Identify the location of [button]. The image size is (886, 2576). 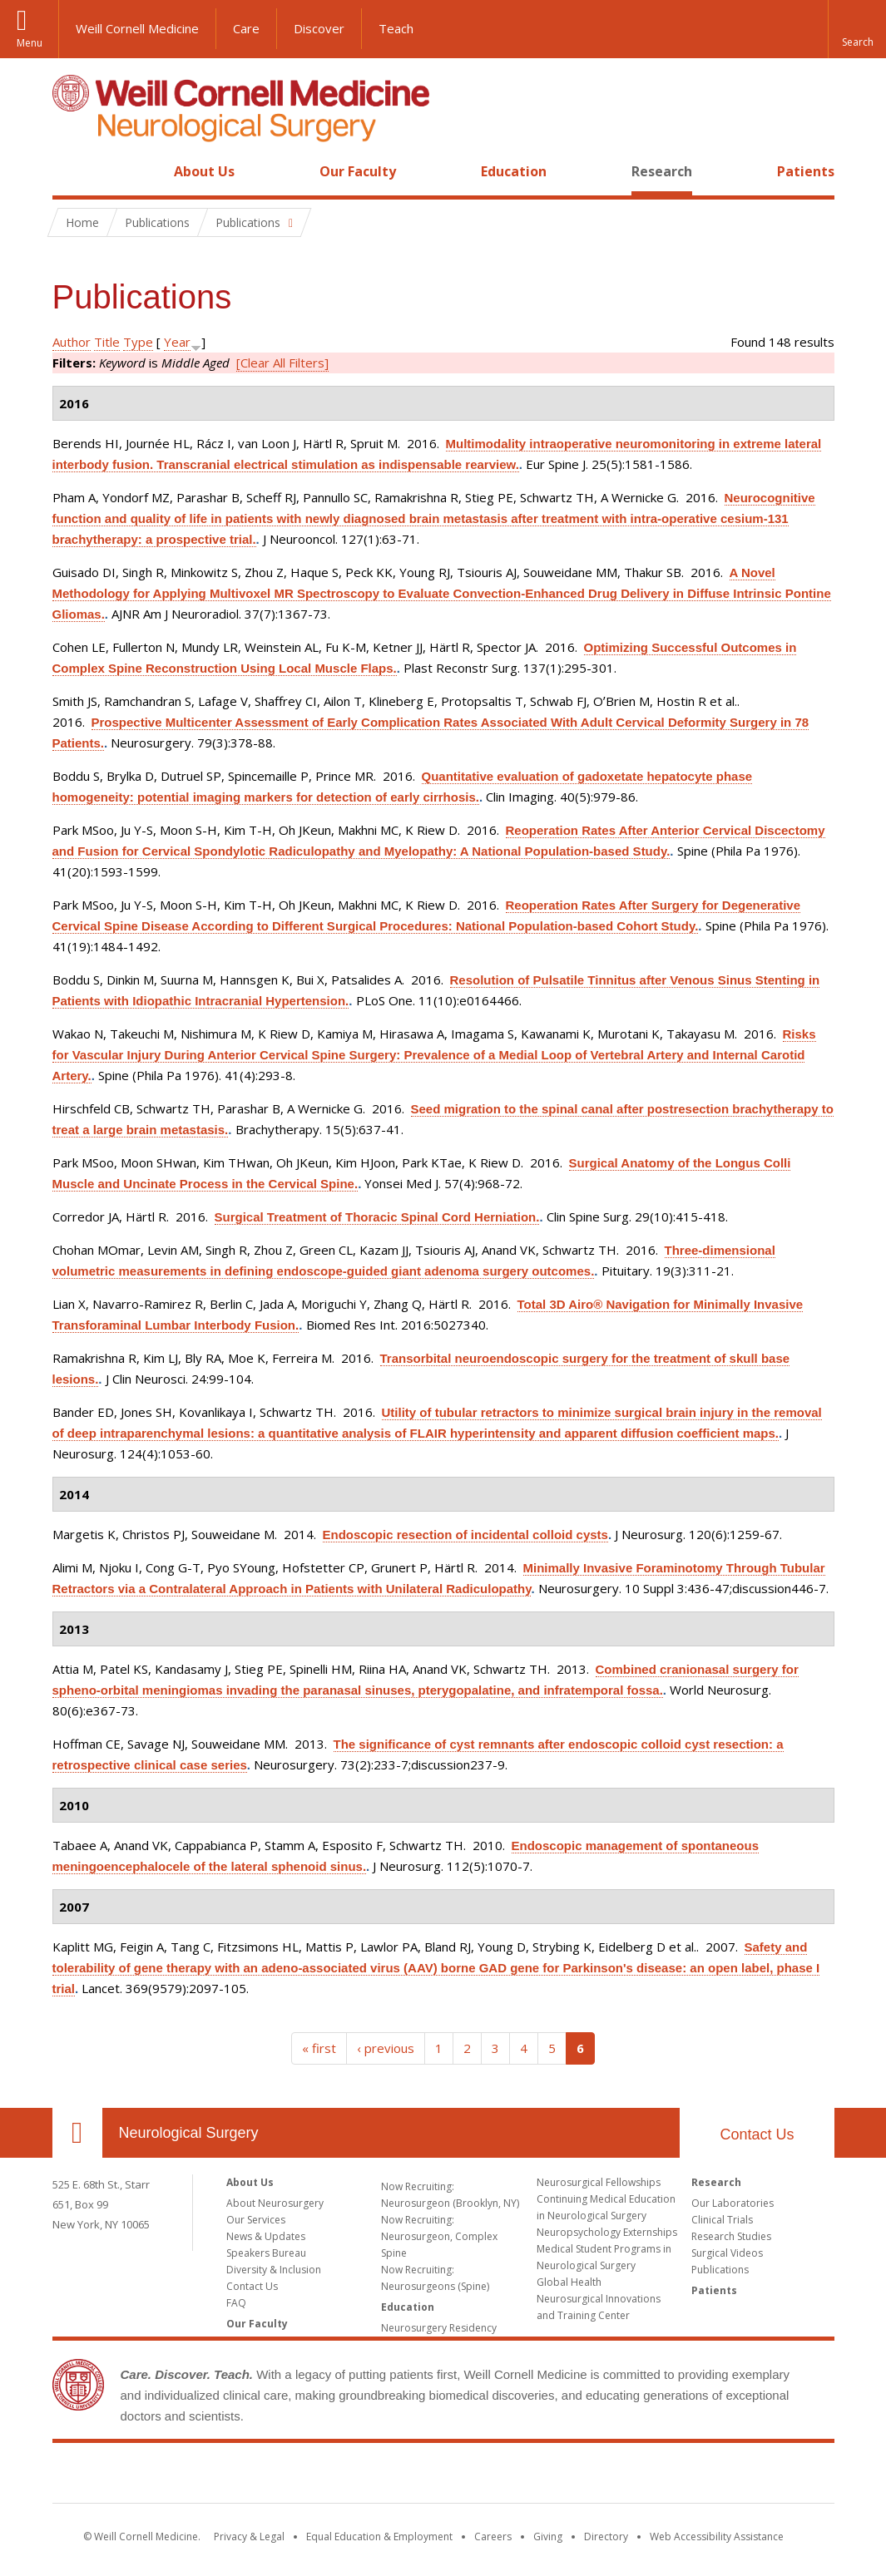
(857, 29).